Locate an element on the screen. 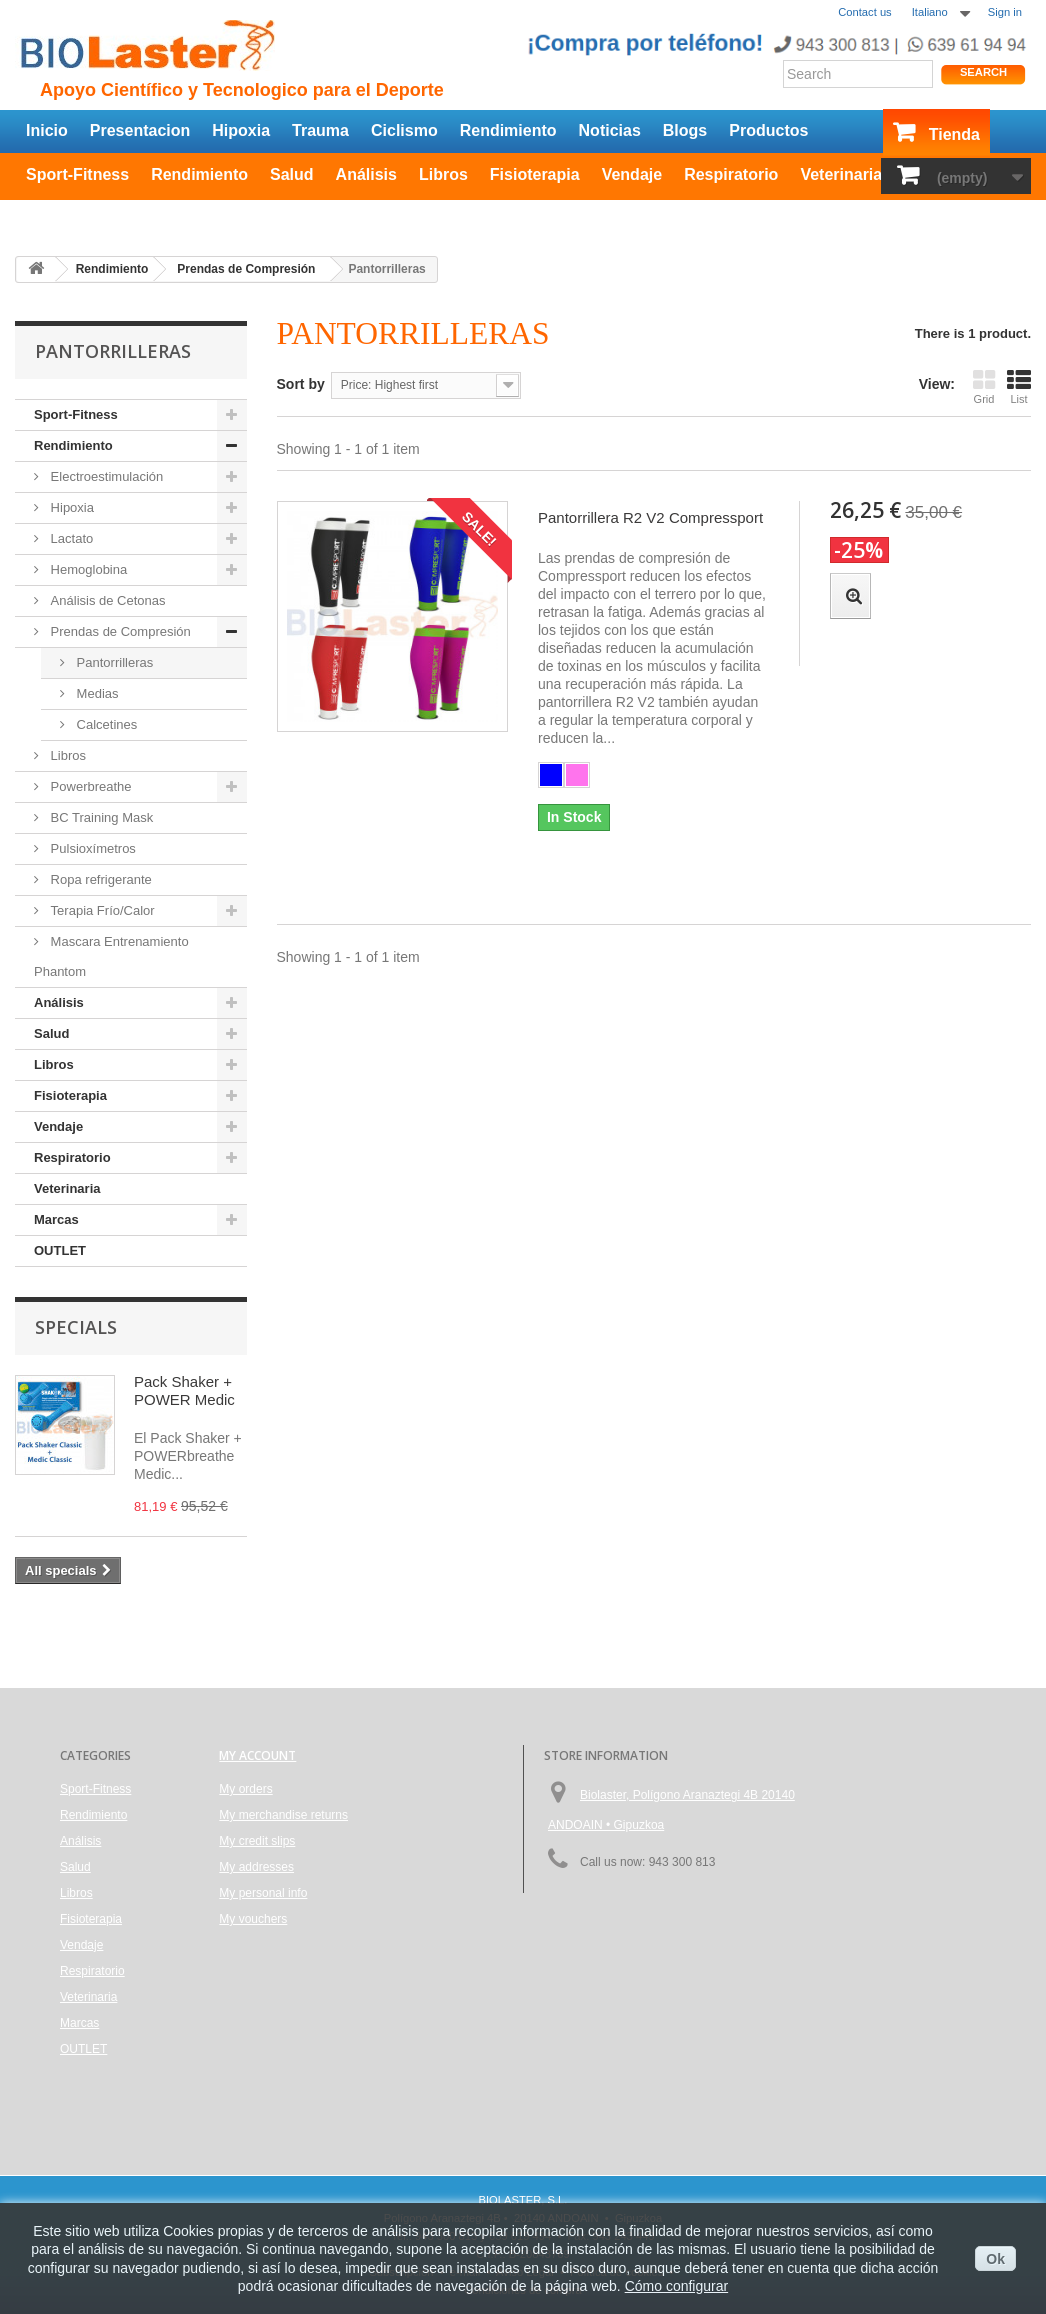 The height and width of the screenshot is (2314, 1046). Análisis is located at coordinates (366, 174).